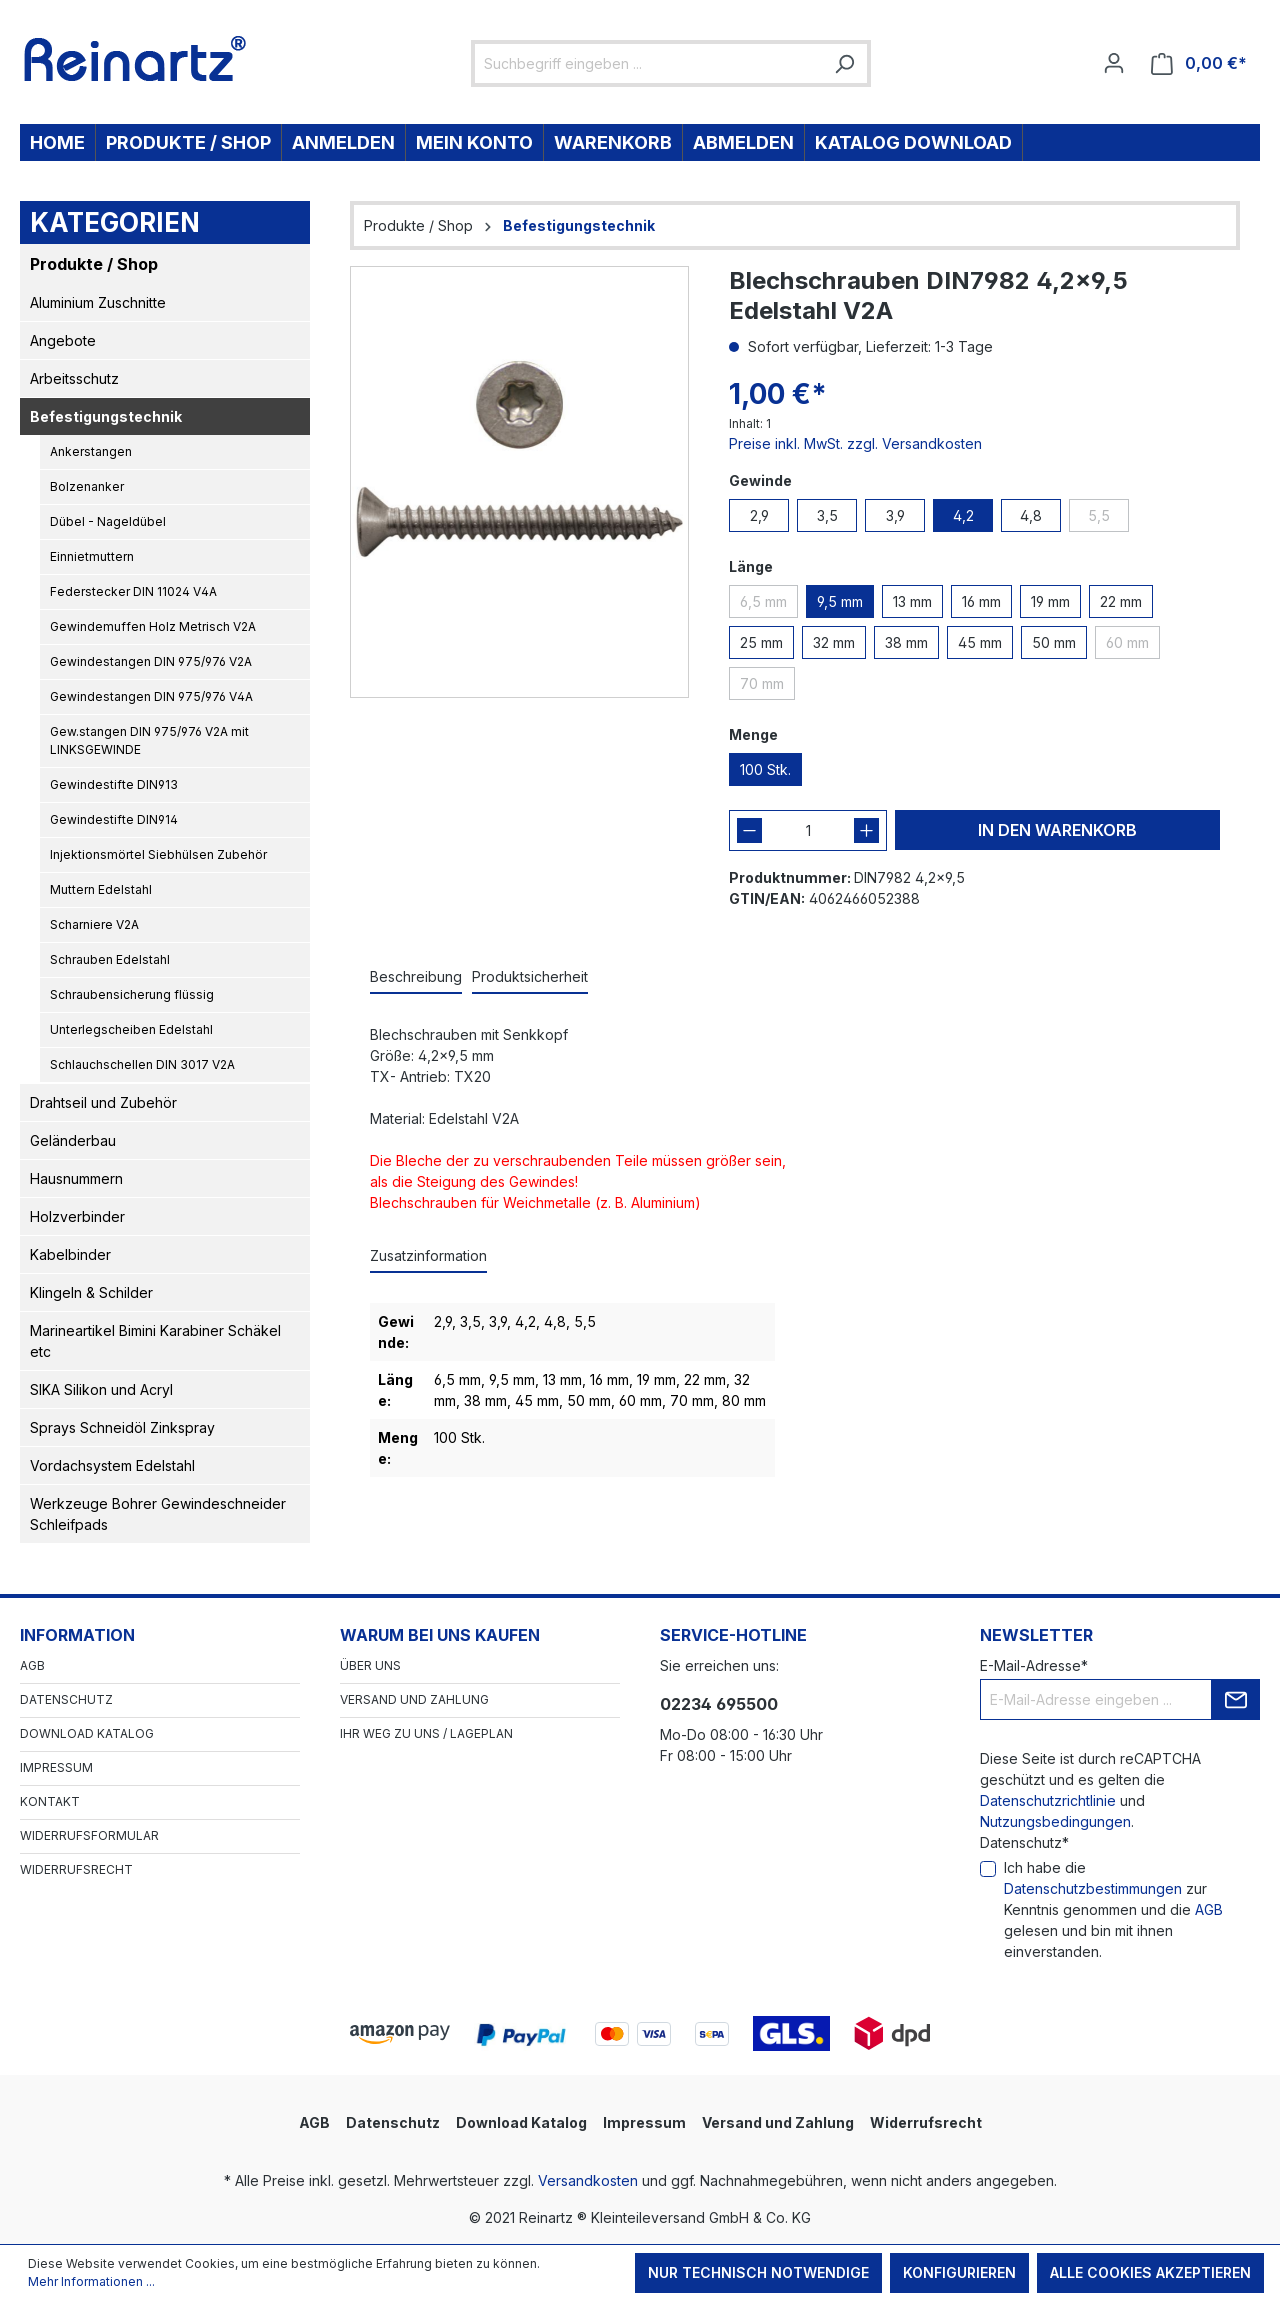 This screenshot has width=1280, height=2301. I want to click on In den Warenkorb, so click(1057, 830).